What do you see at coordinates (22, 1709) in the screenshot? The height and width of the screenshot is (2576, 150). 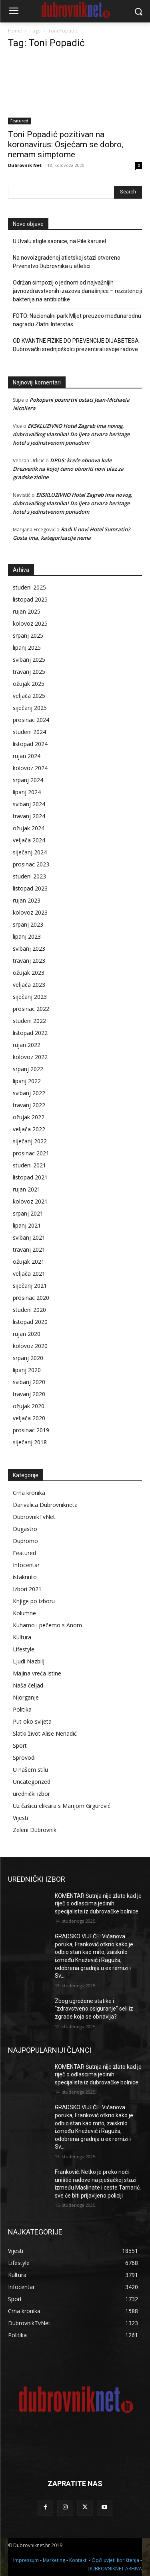 I see `Politika` at bounding box center [22, 1709].